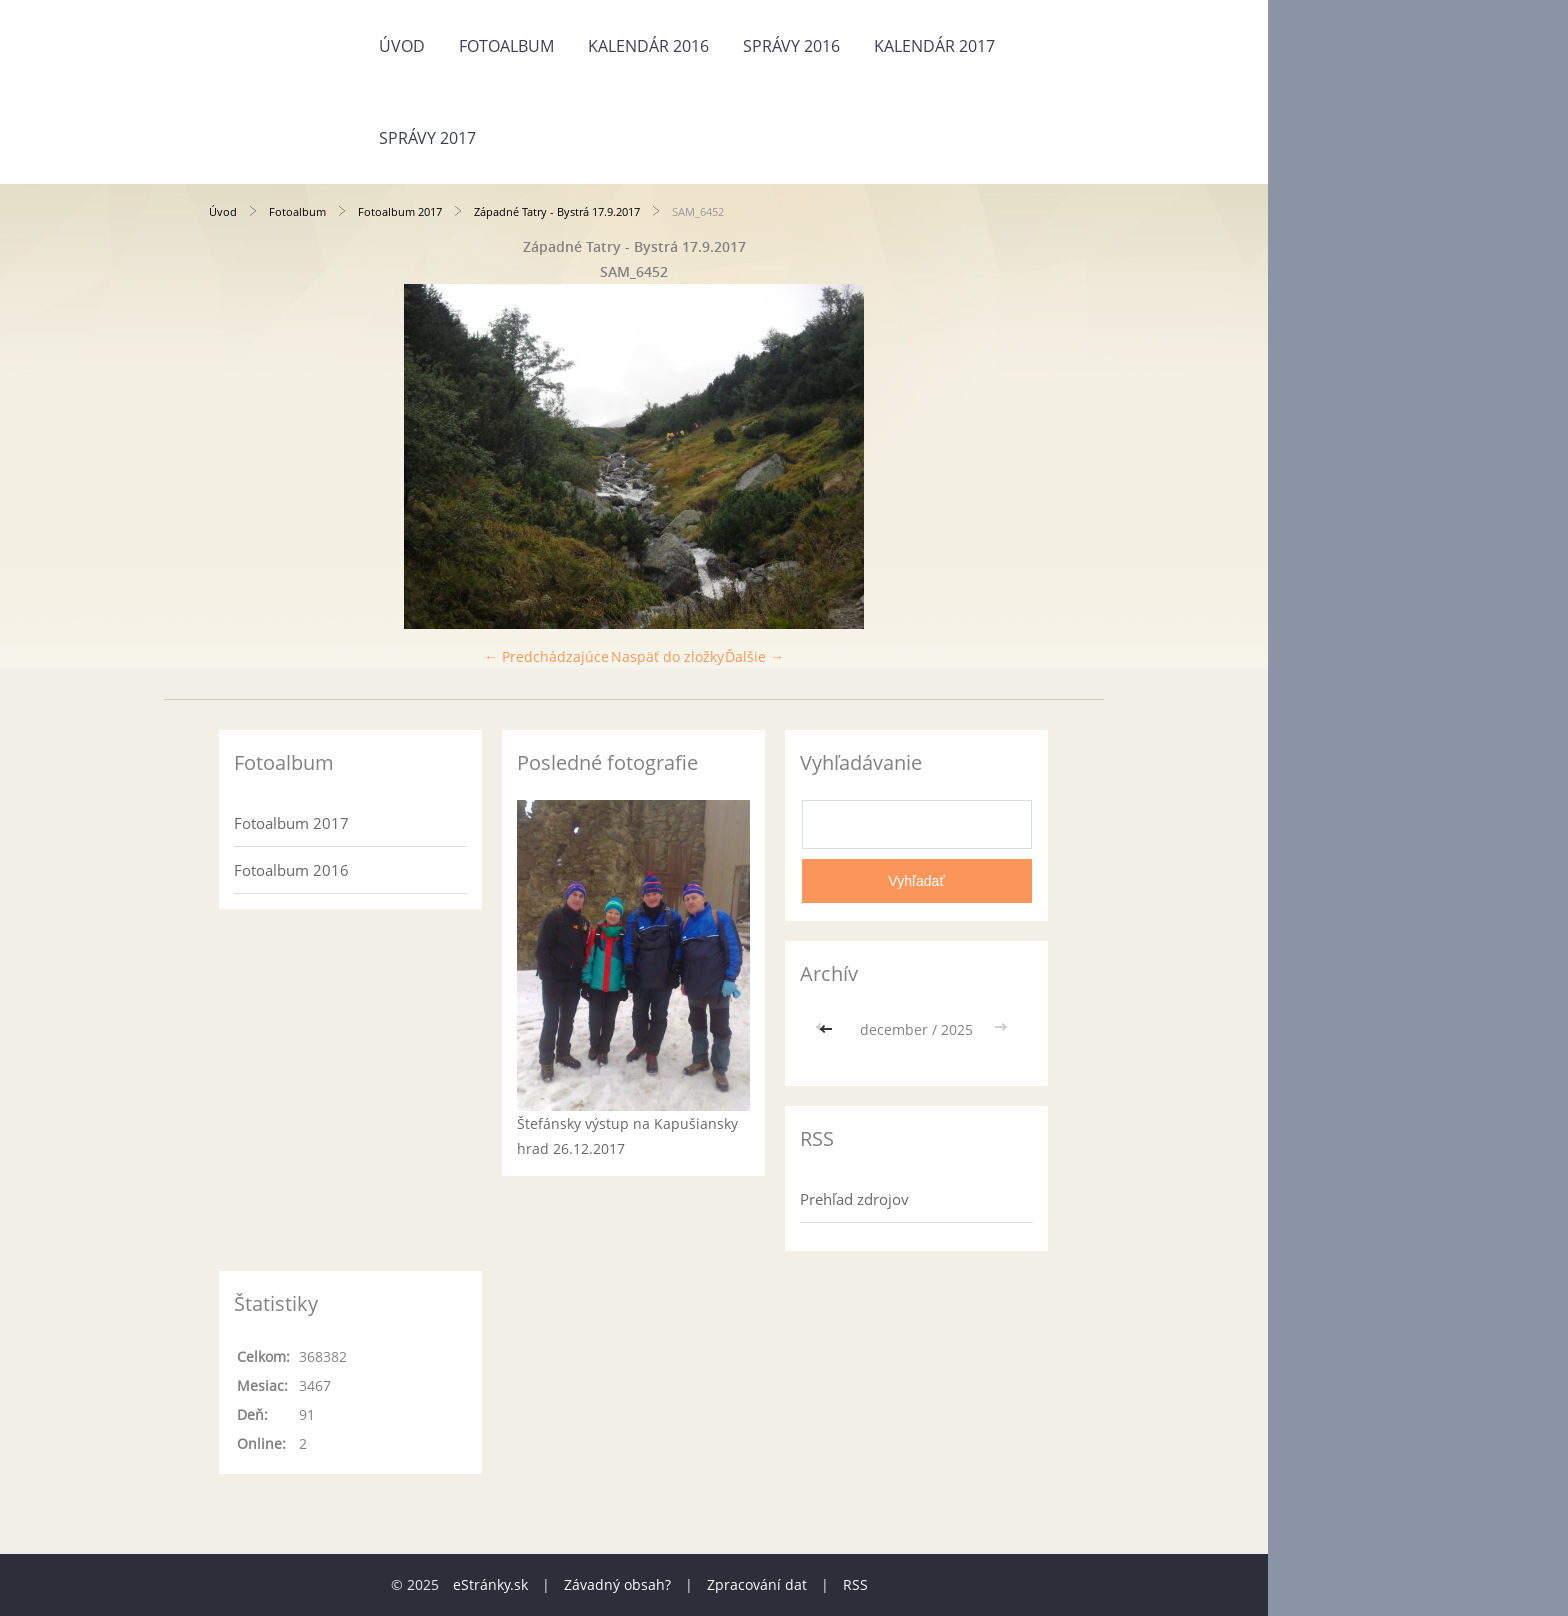  What do you see at coordinates (400, 211) in the screenshot?
I see `Fotoalbum 2017` at bounding box center [400, 211].